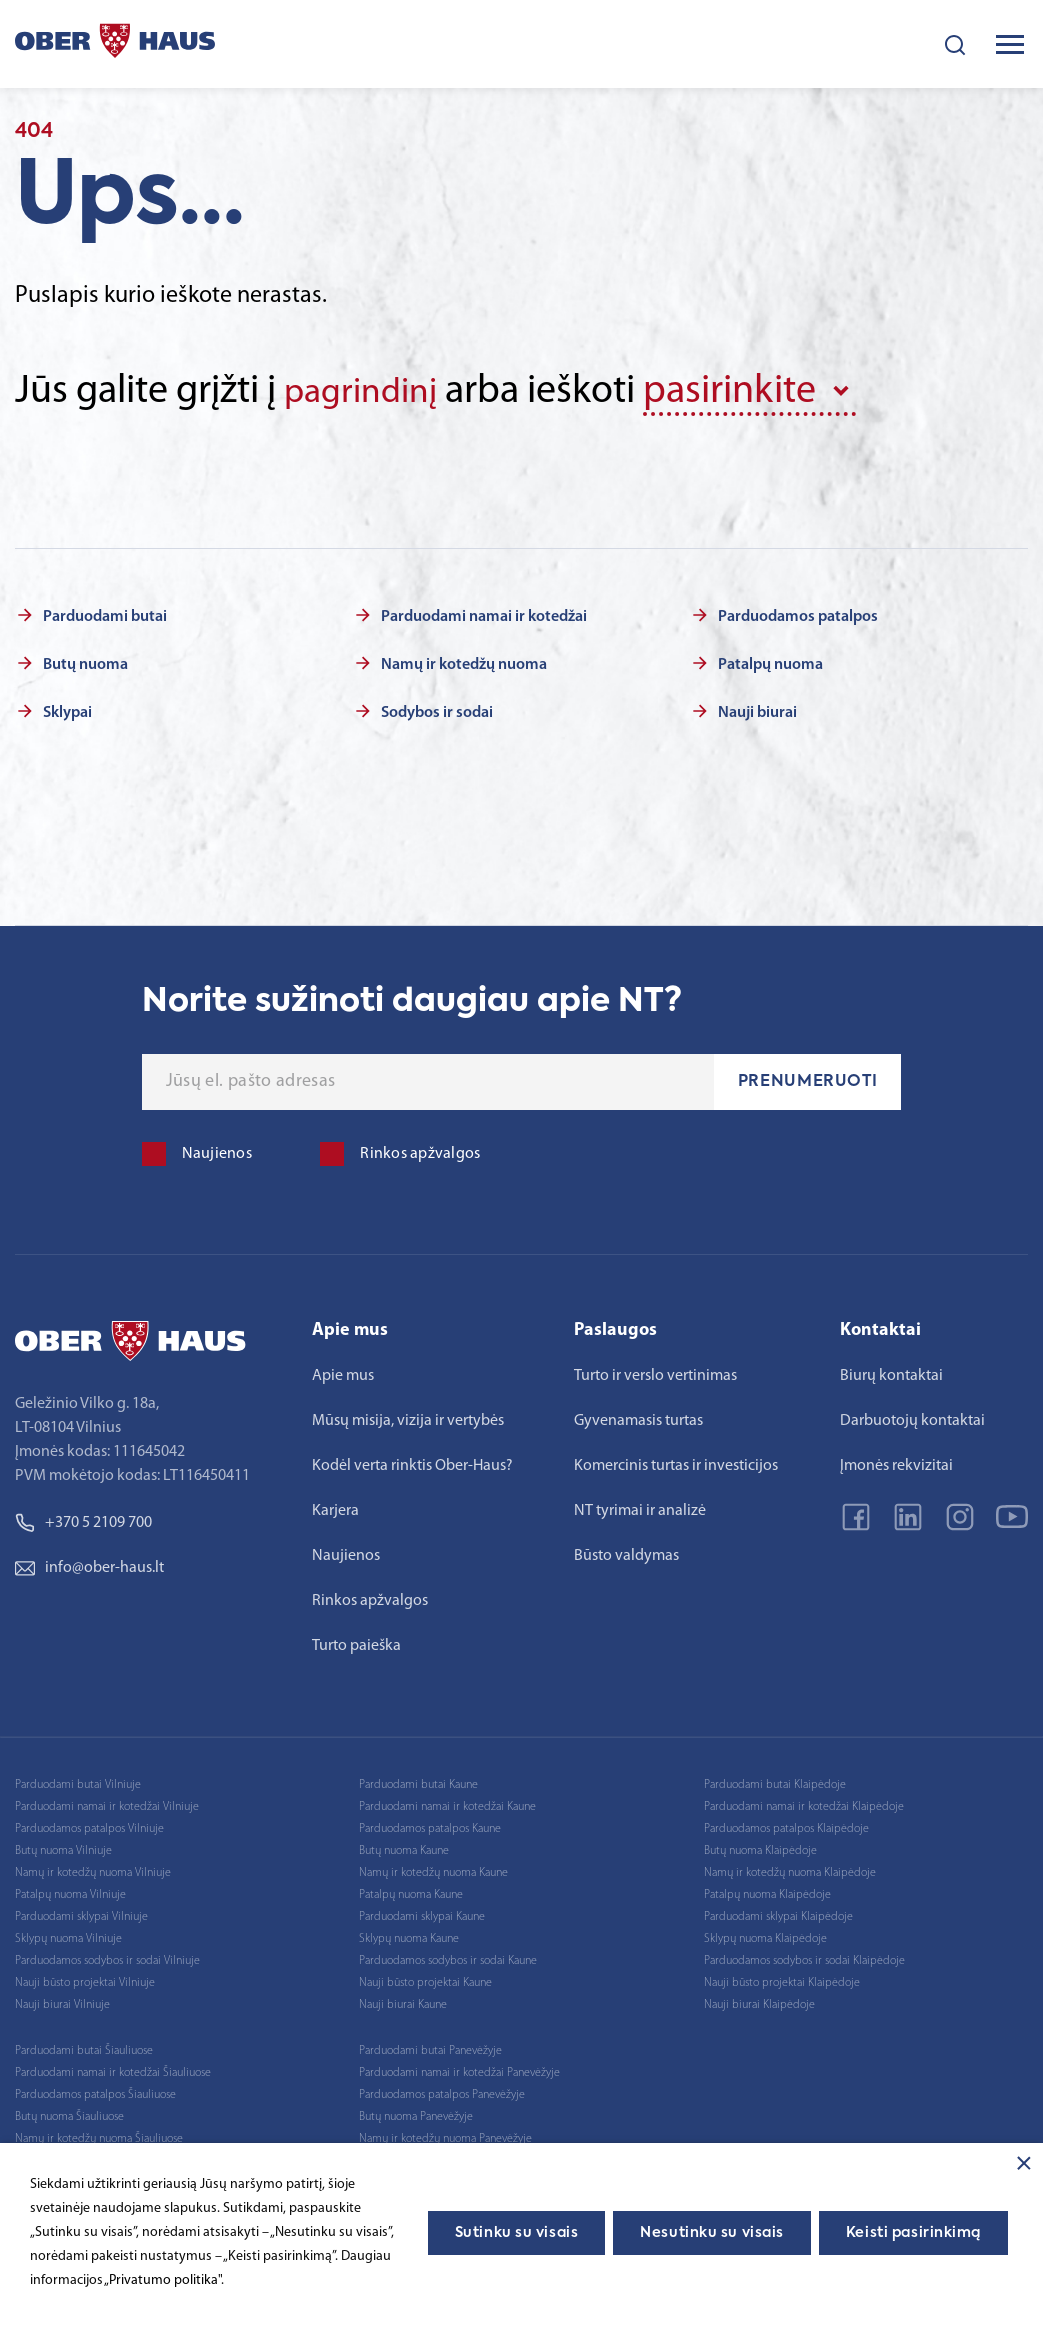  Describe the element at coordinates (433, 1869) in the screenshot. I see `Namų ir kotedžų nuoma Kaune` at that location.